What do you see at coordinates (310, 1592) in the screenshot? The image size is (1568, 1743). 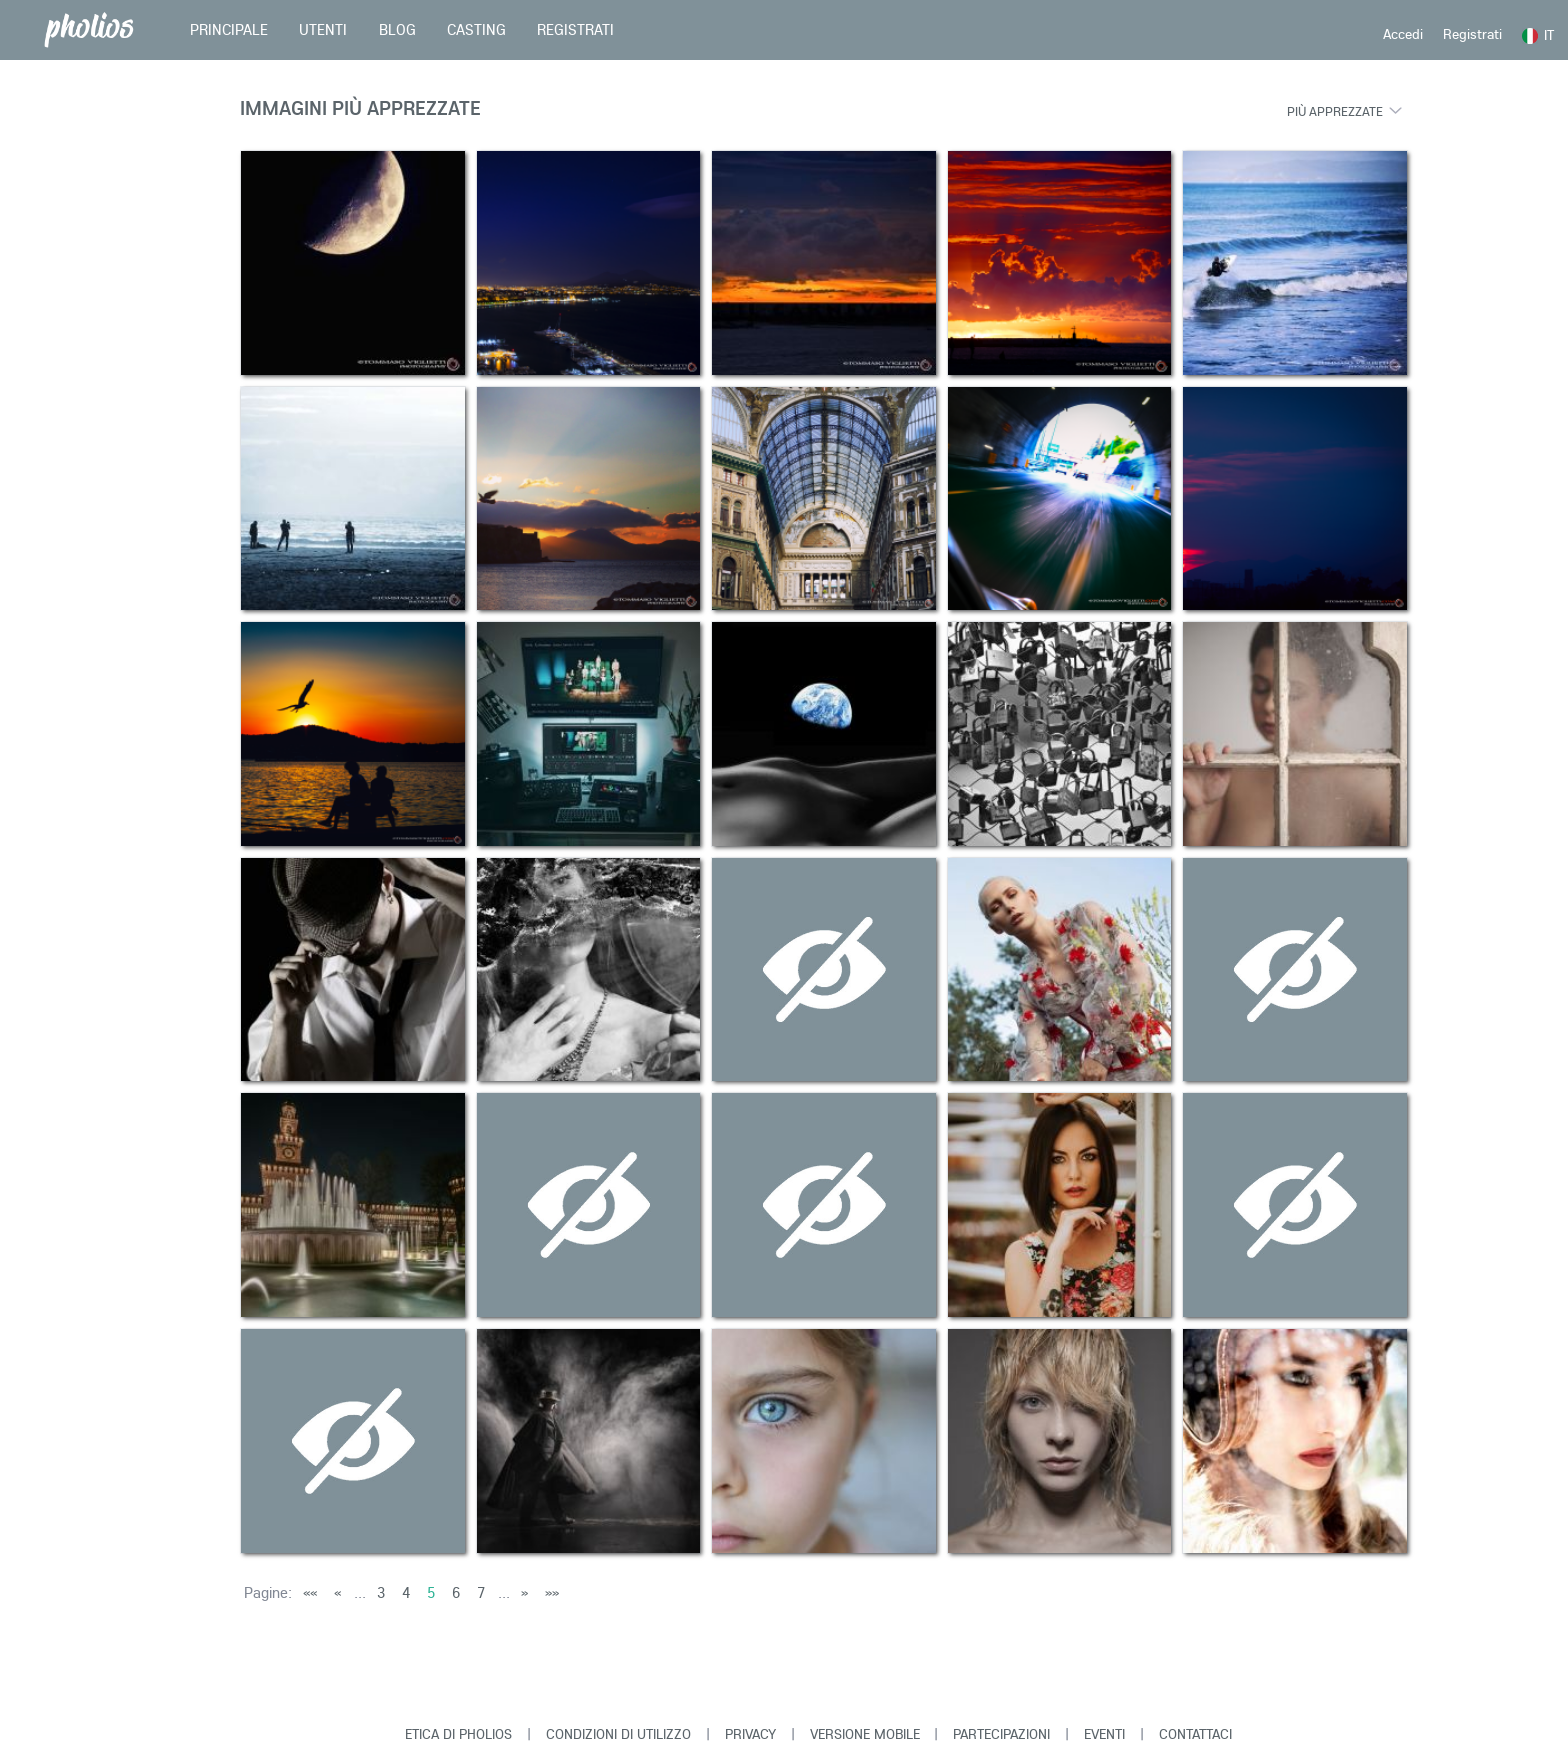 I see `««` at bounding box center [310, 1592].